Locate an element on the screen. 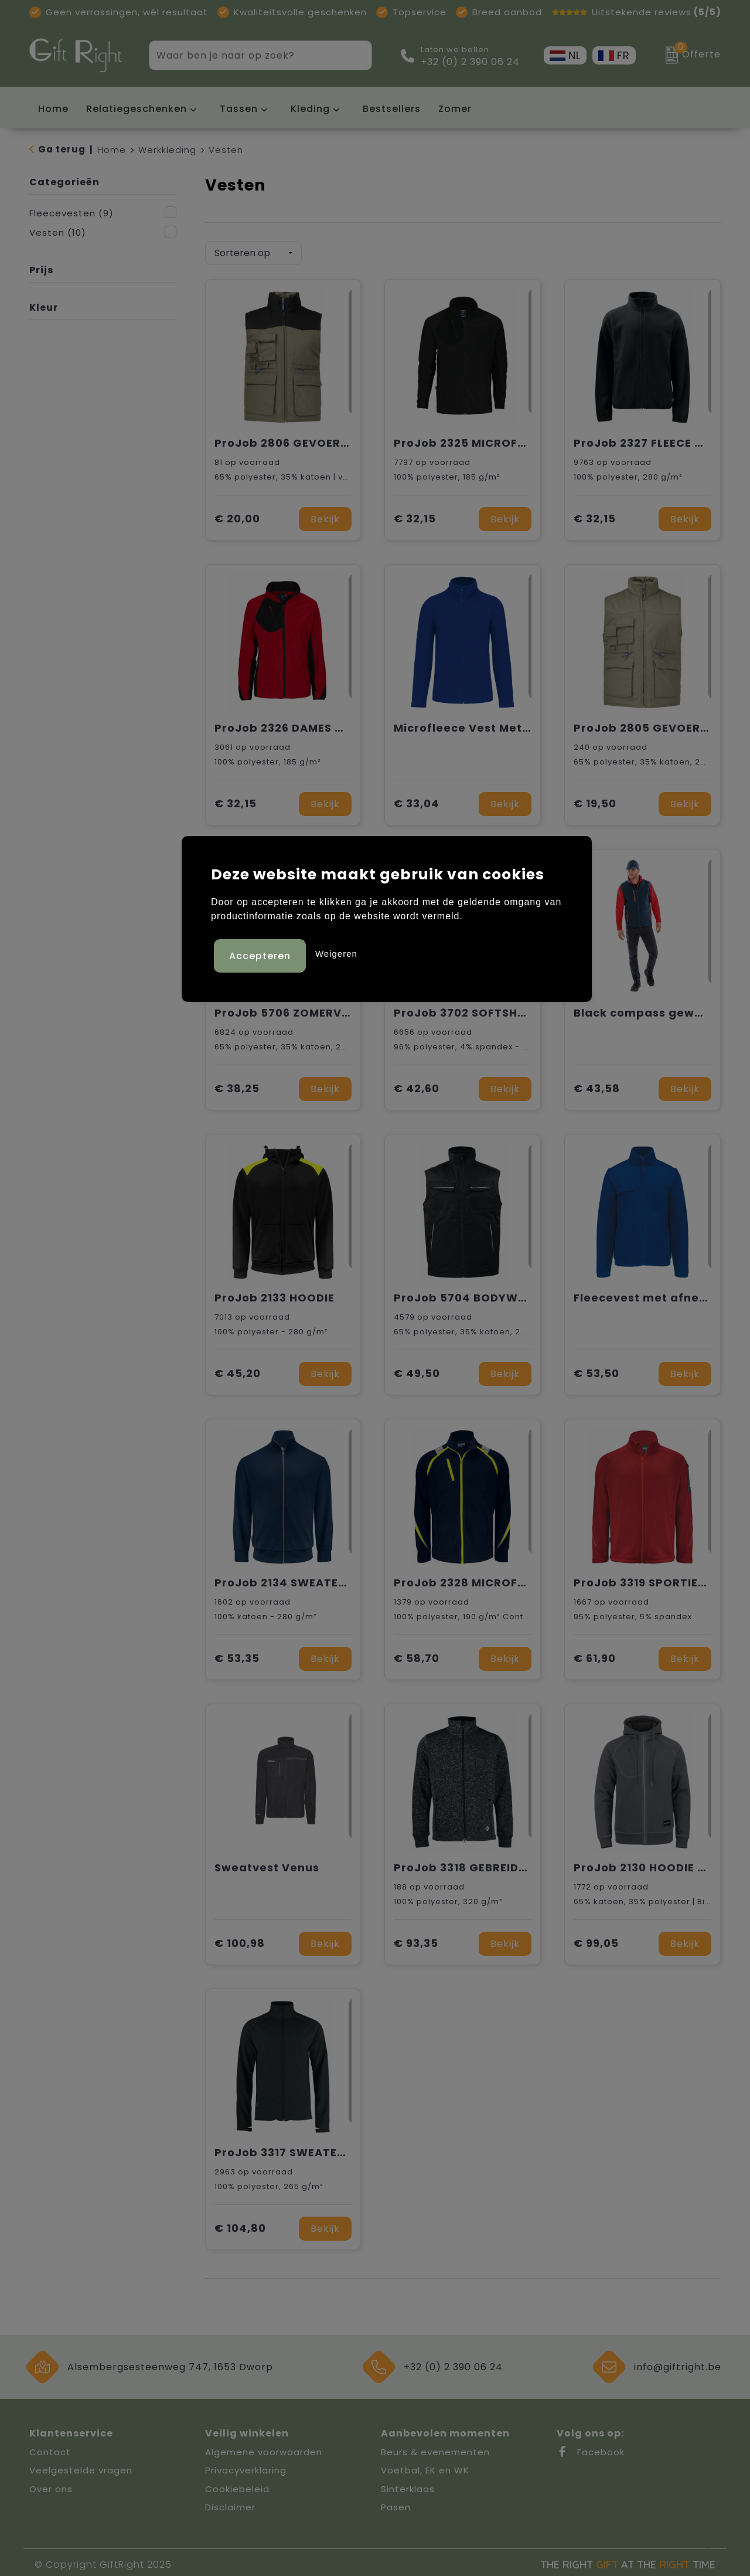 The width and height of the screenshot is (750, 2576). € 20,00 is located at coordinates (237, 515).